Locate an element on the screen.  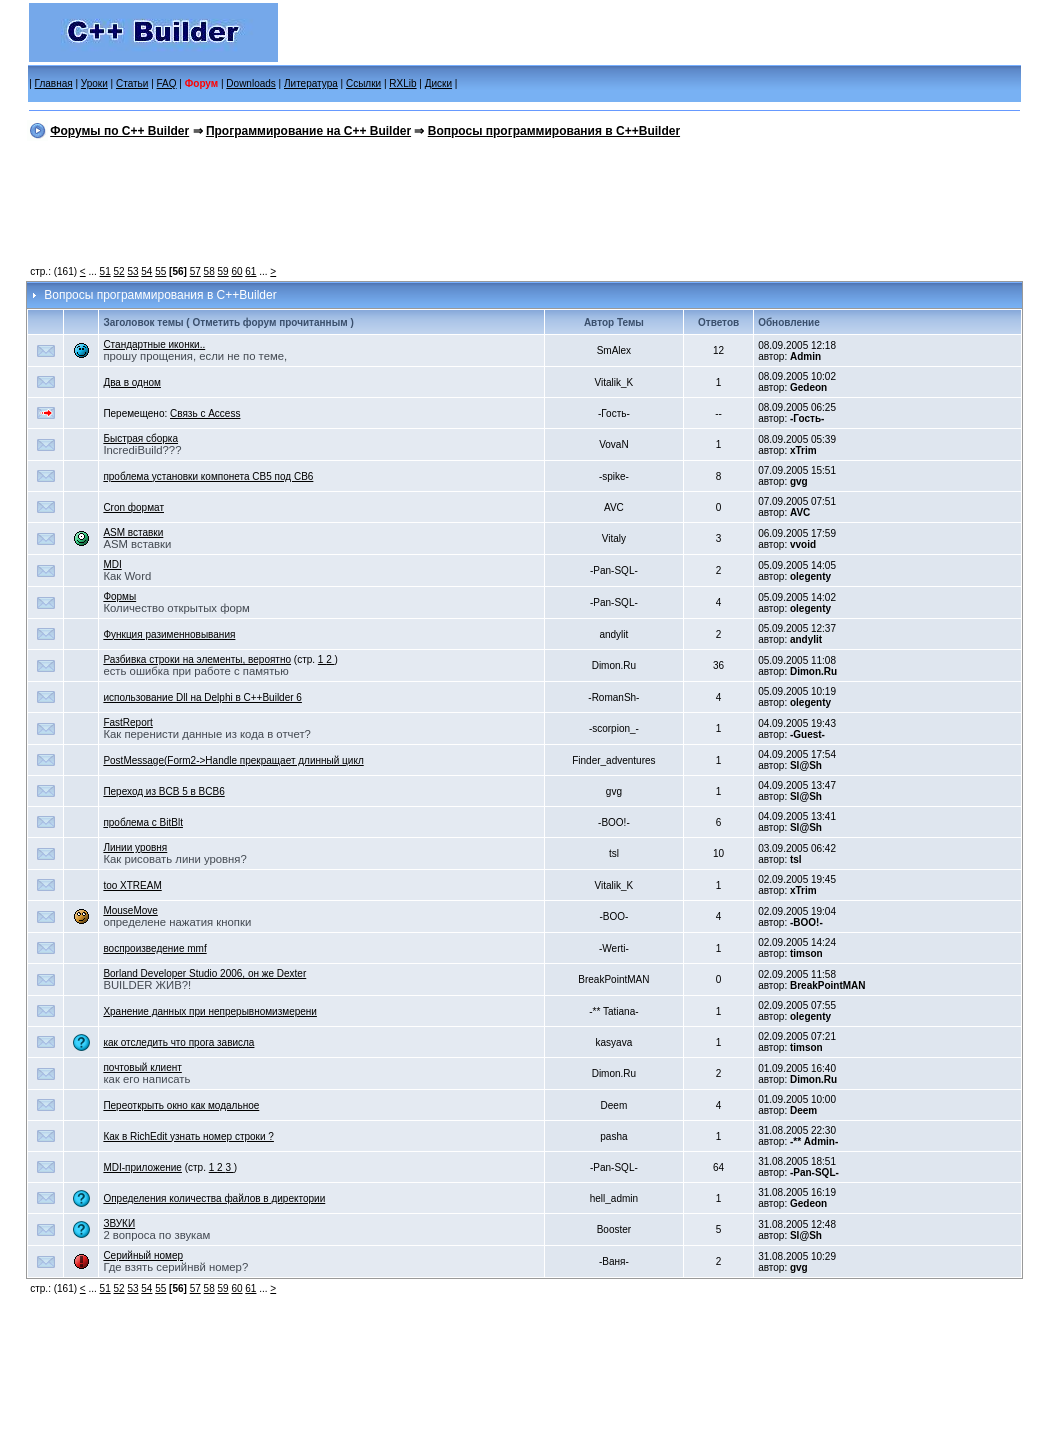
Cron формат is located at coordinates (133, 507).